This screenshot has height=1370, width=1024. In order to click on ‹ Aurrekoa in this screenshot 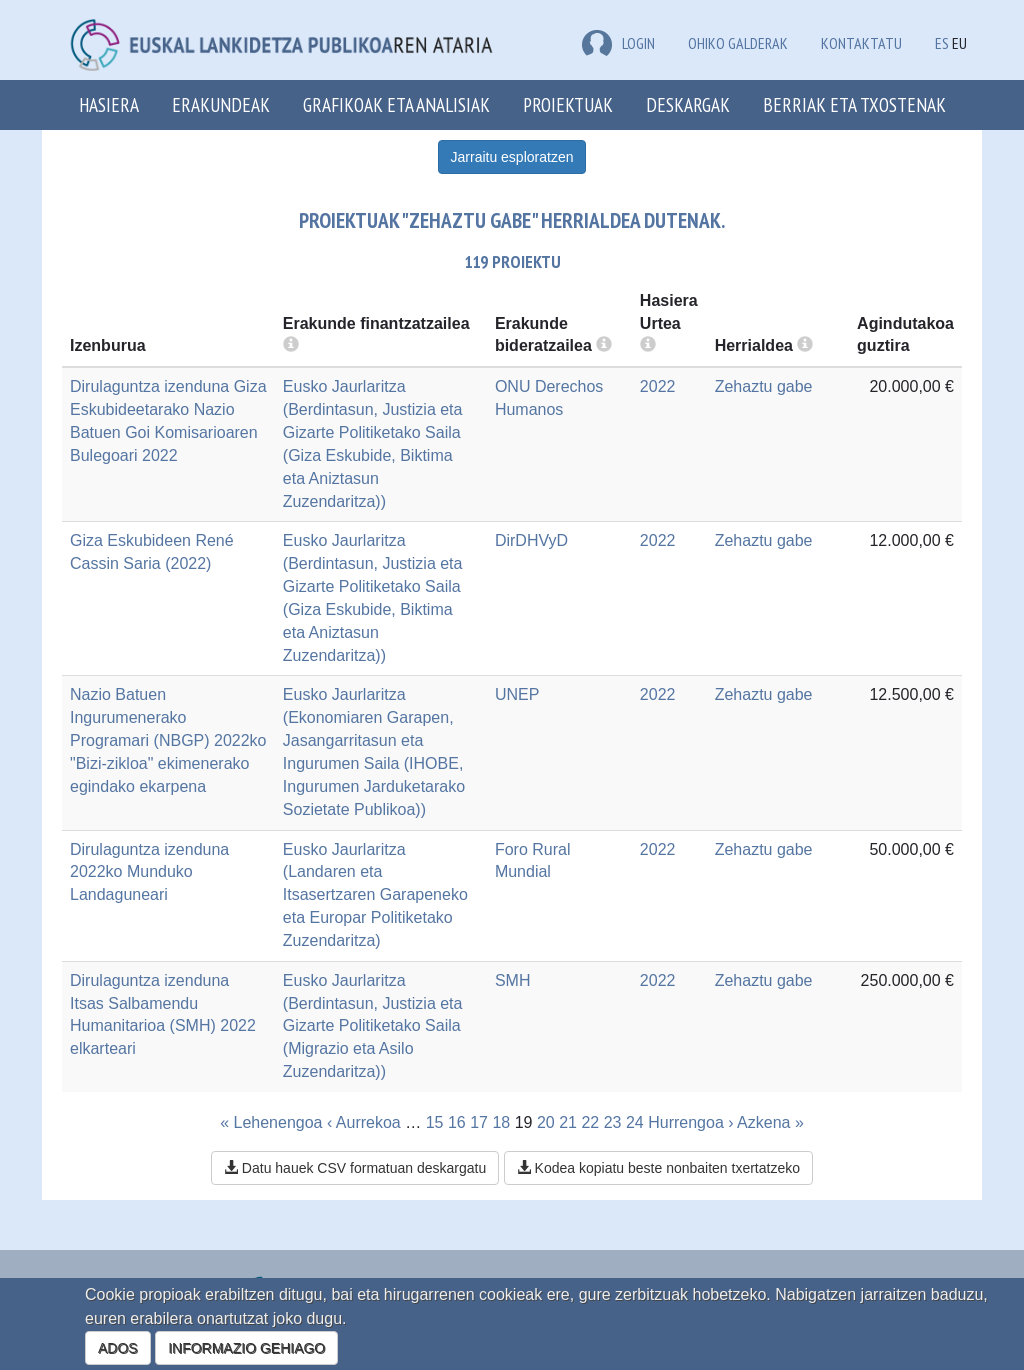, I will do `click(364, 1122)`.